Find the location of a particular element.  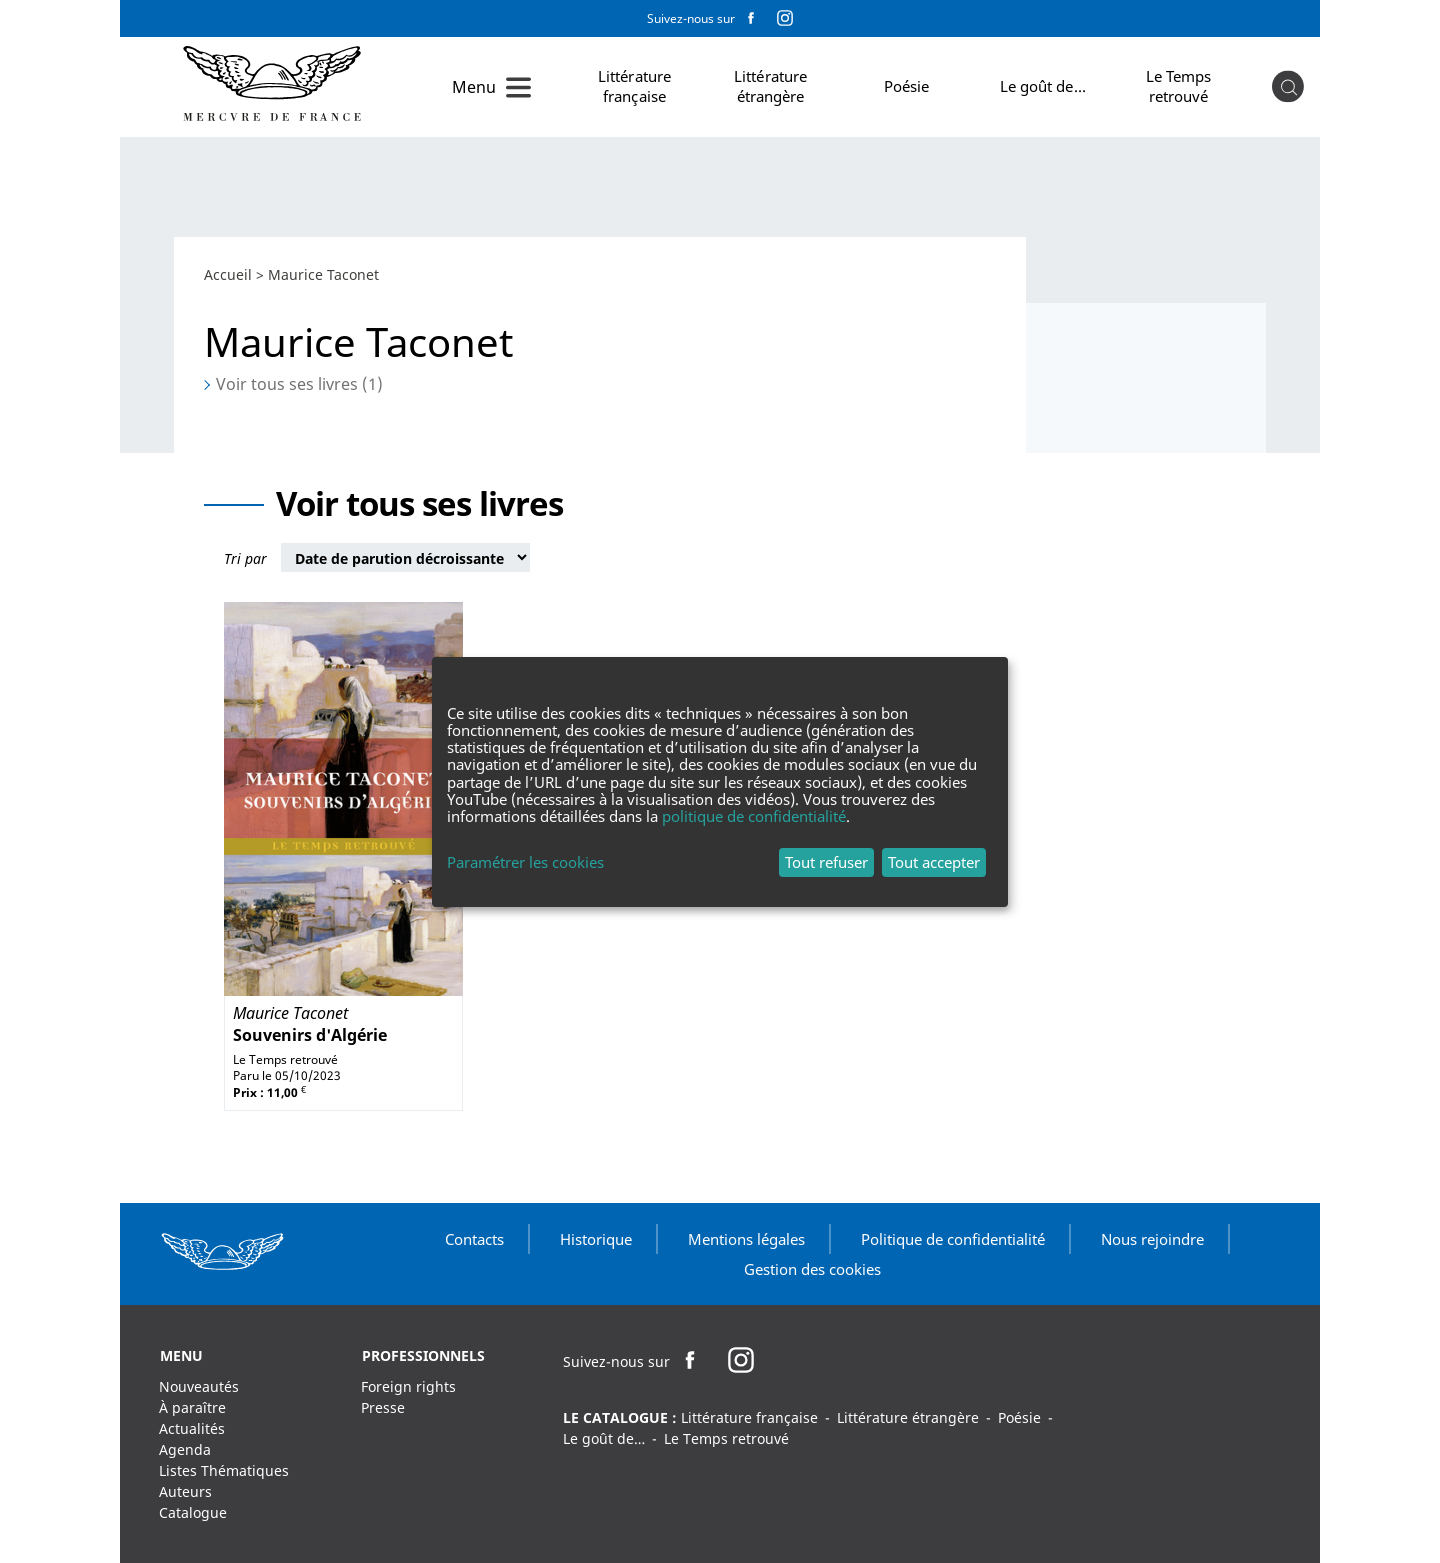

Le goût de… is located at coordinates (1043, 86).